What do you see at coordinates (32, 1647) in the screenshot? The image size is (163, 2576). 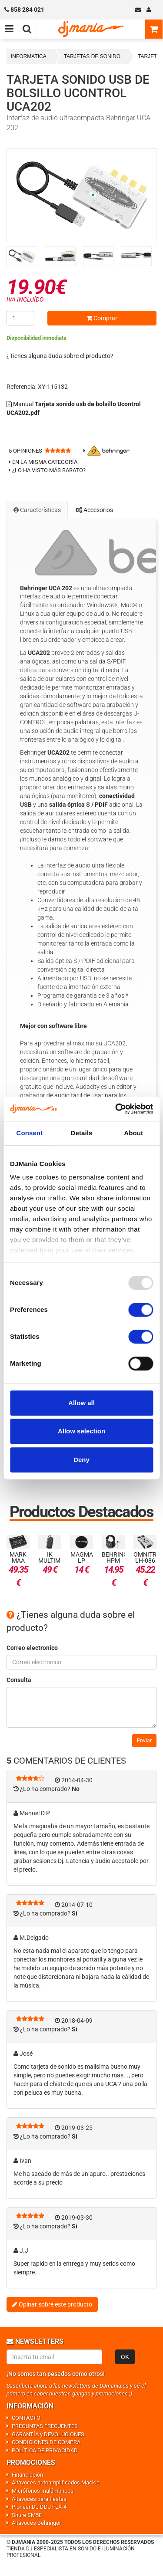 I see `Correo electronico` at bounding box center [32, 1647].